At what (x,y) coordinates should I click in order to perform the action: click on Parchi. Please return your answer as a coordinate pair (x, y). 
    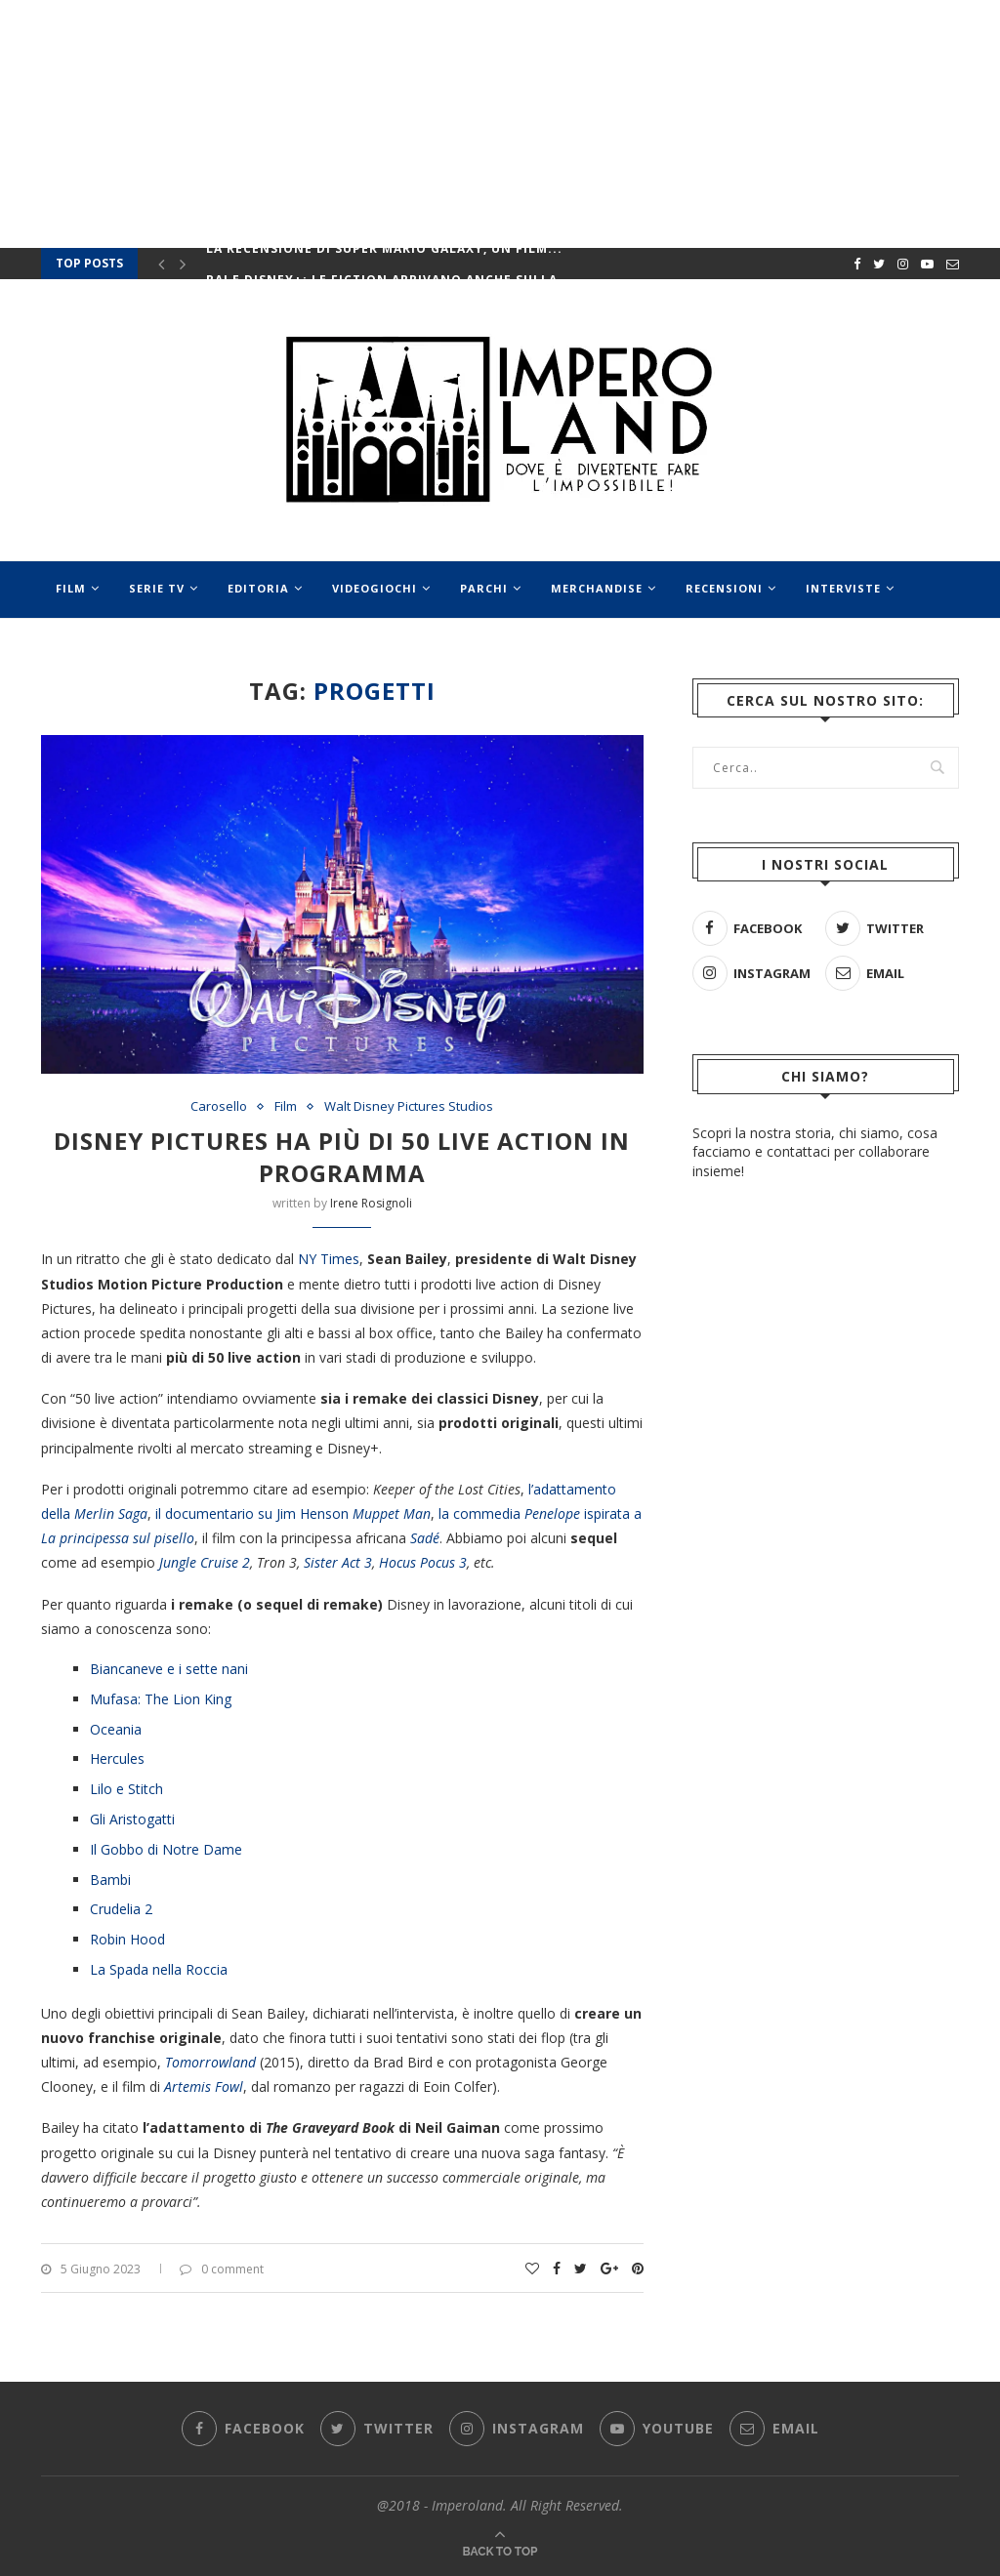
    Looking at the image, I should click on (484, 588).